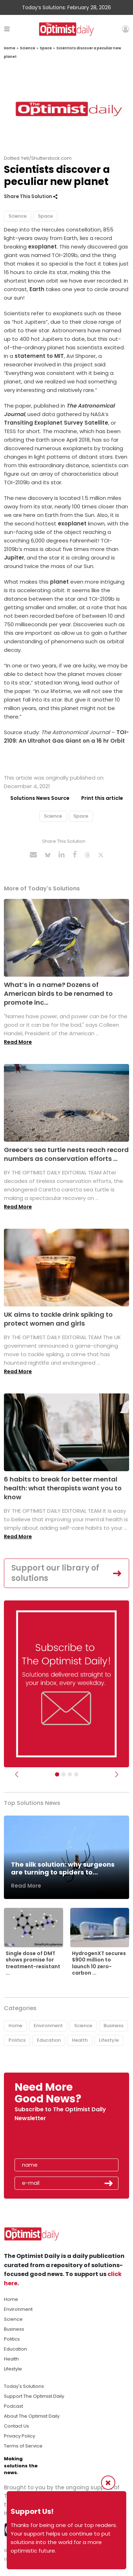 The width and height of the screenshot is (133, 2576). Describe the element at coordinates (66, 1154) in the screenshot. I see `Greece’s sea turtle nests reach record numbers as conservation efforts ...` at that location.